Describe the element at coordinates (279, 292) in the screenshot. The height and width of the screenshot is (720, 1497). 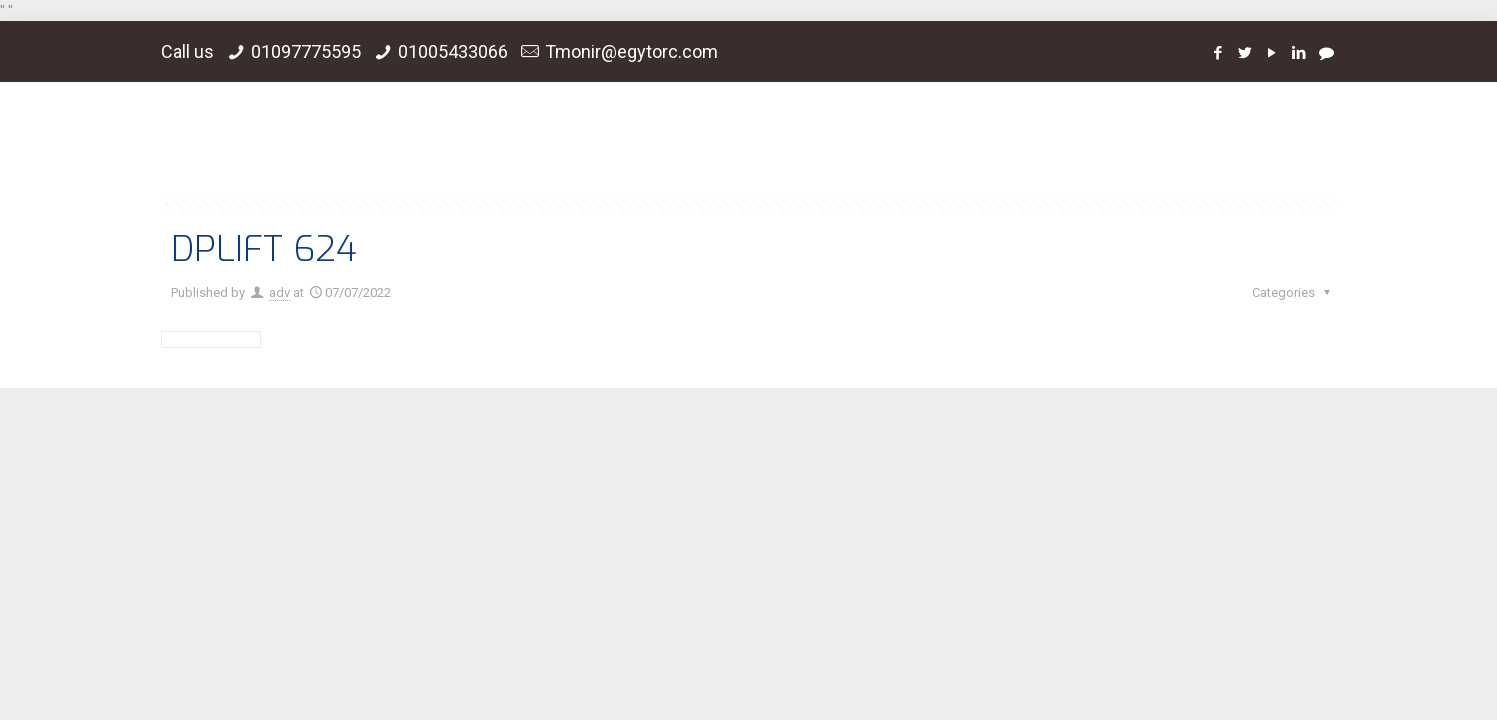
I see `adv` at that location.